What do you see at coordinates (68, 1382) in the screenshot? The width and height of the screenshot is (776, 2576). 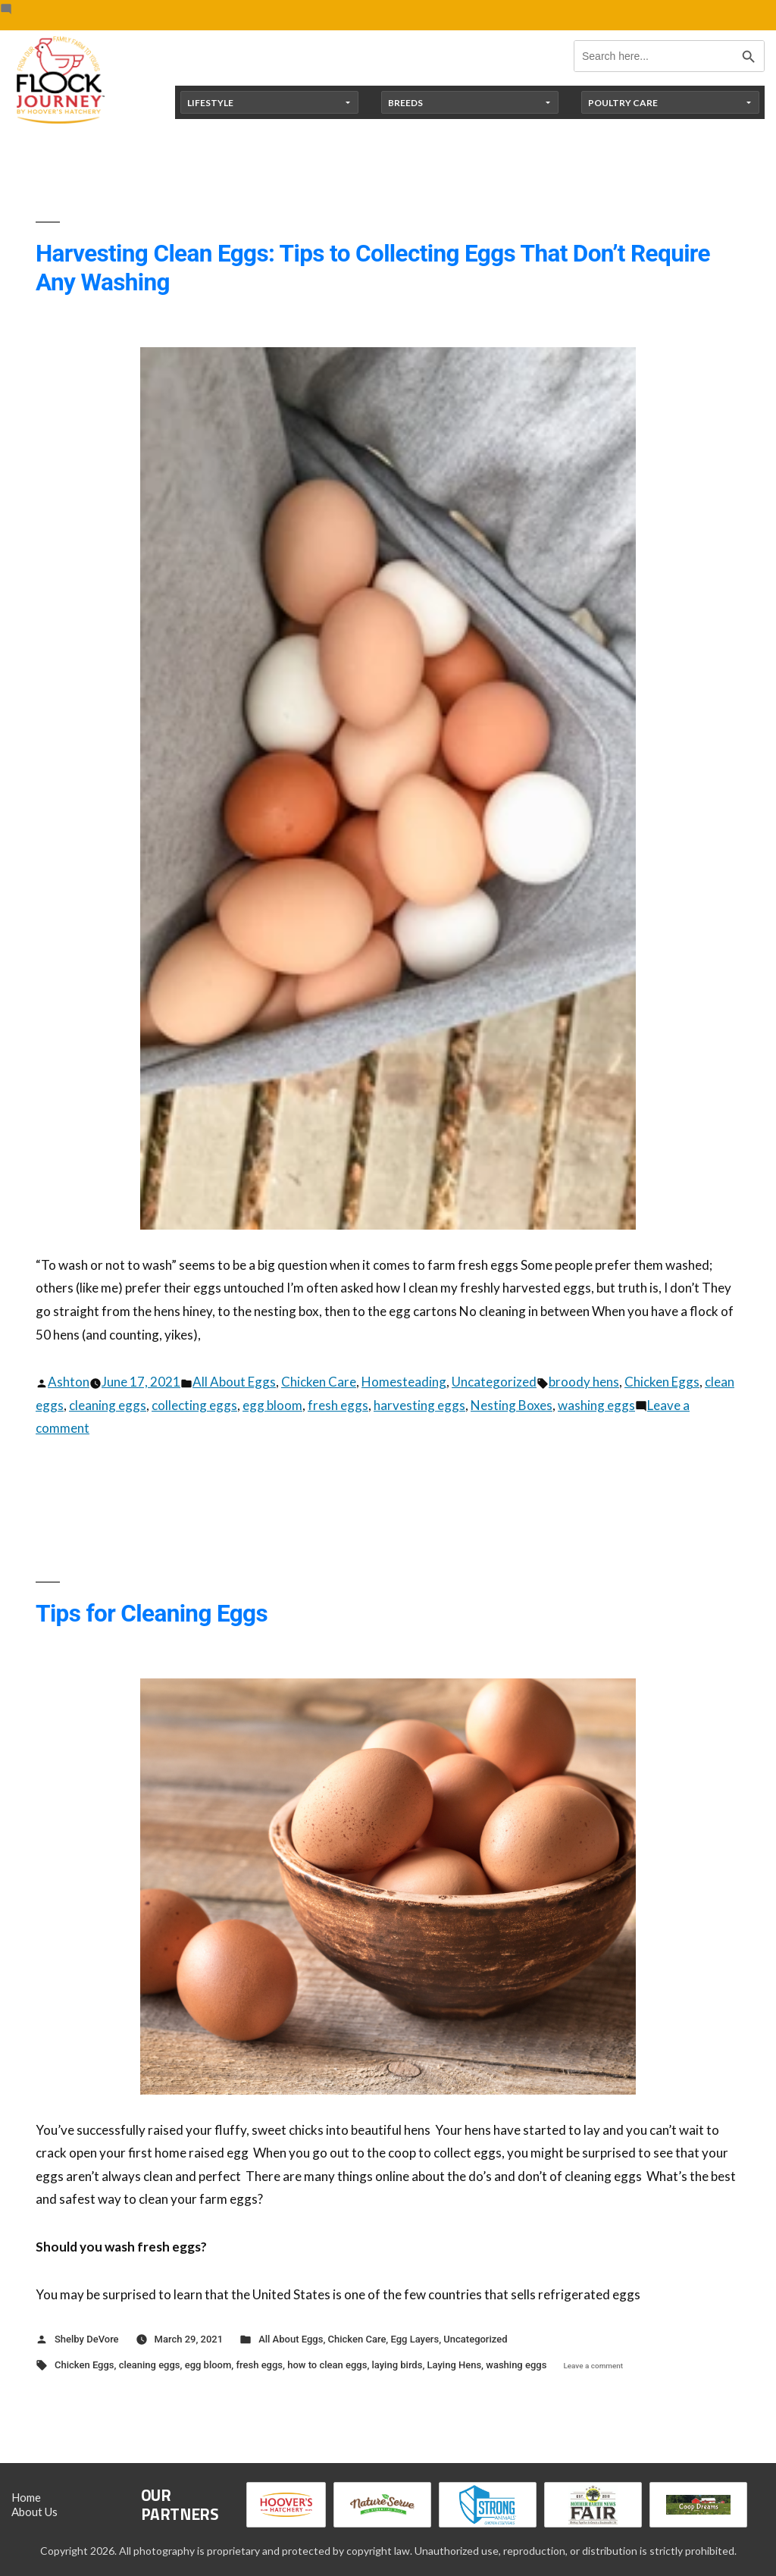 I see `Ashton` at bounding box center [68, 1382].